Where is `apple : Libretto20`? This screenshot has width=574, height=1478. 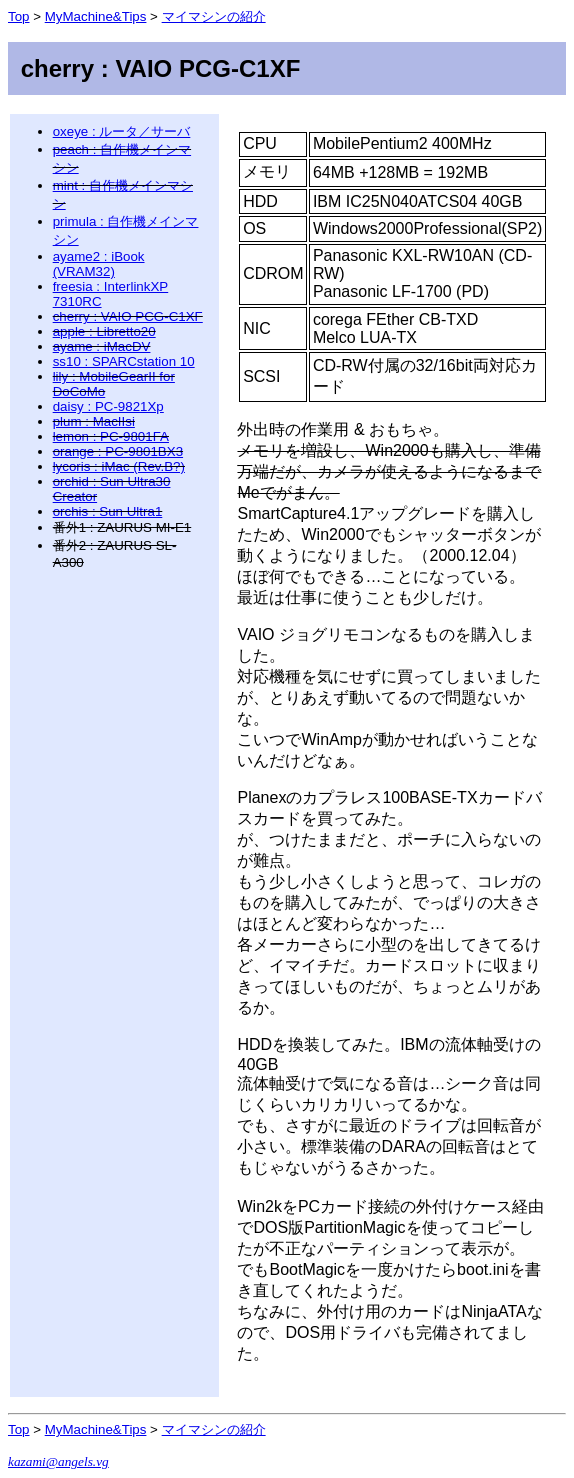 apple : Libretto20 is located at coordinates (104, 331).